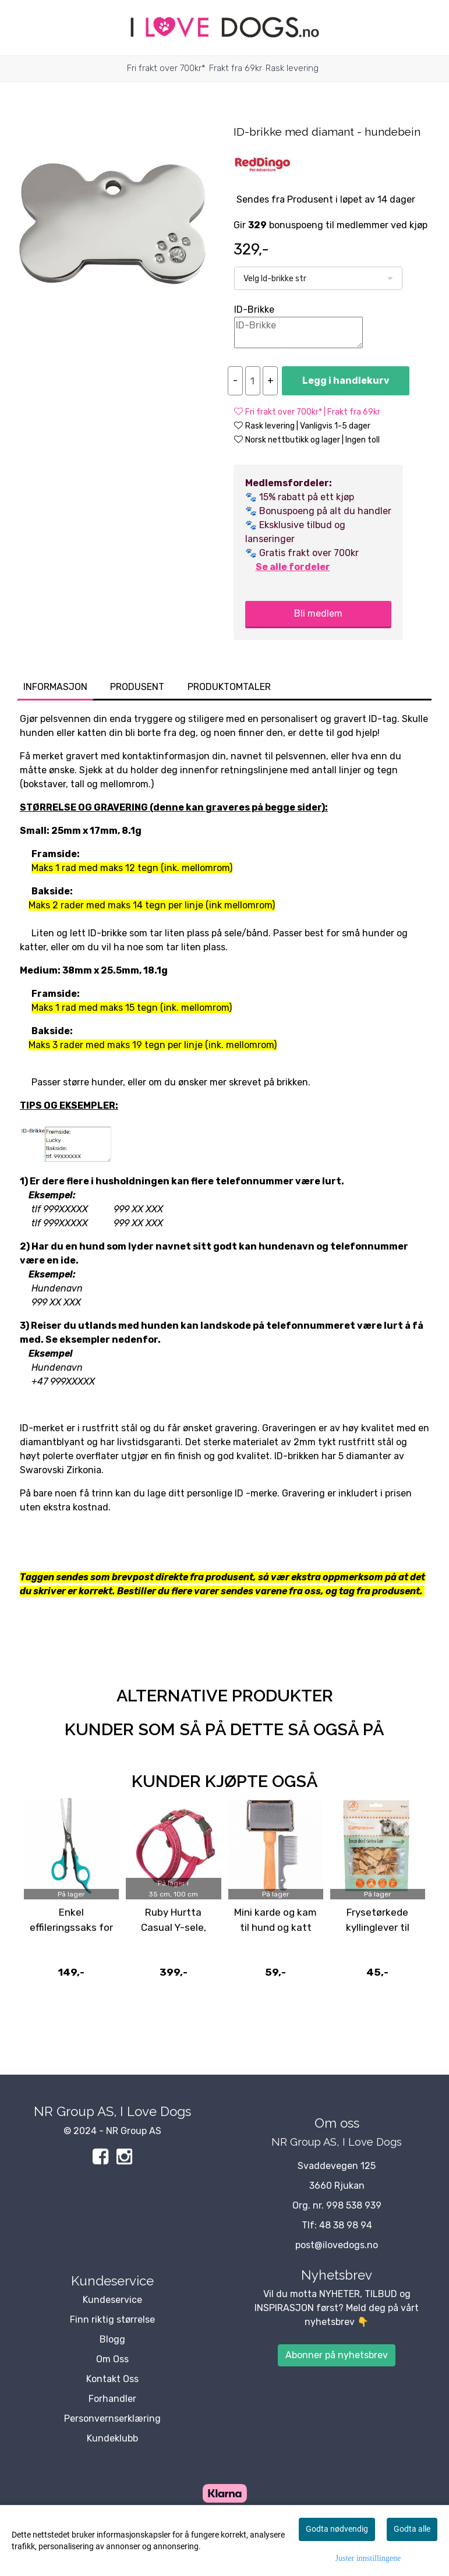 The image size is (449, 2576). What do you see at coordinates (112, 2359) in the screenshot?
I see `Om Oss` at bounding box center [112, 2359].